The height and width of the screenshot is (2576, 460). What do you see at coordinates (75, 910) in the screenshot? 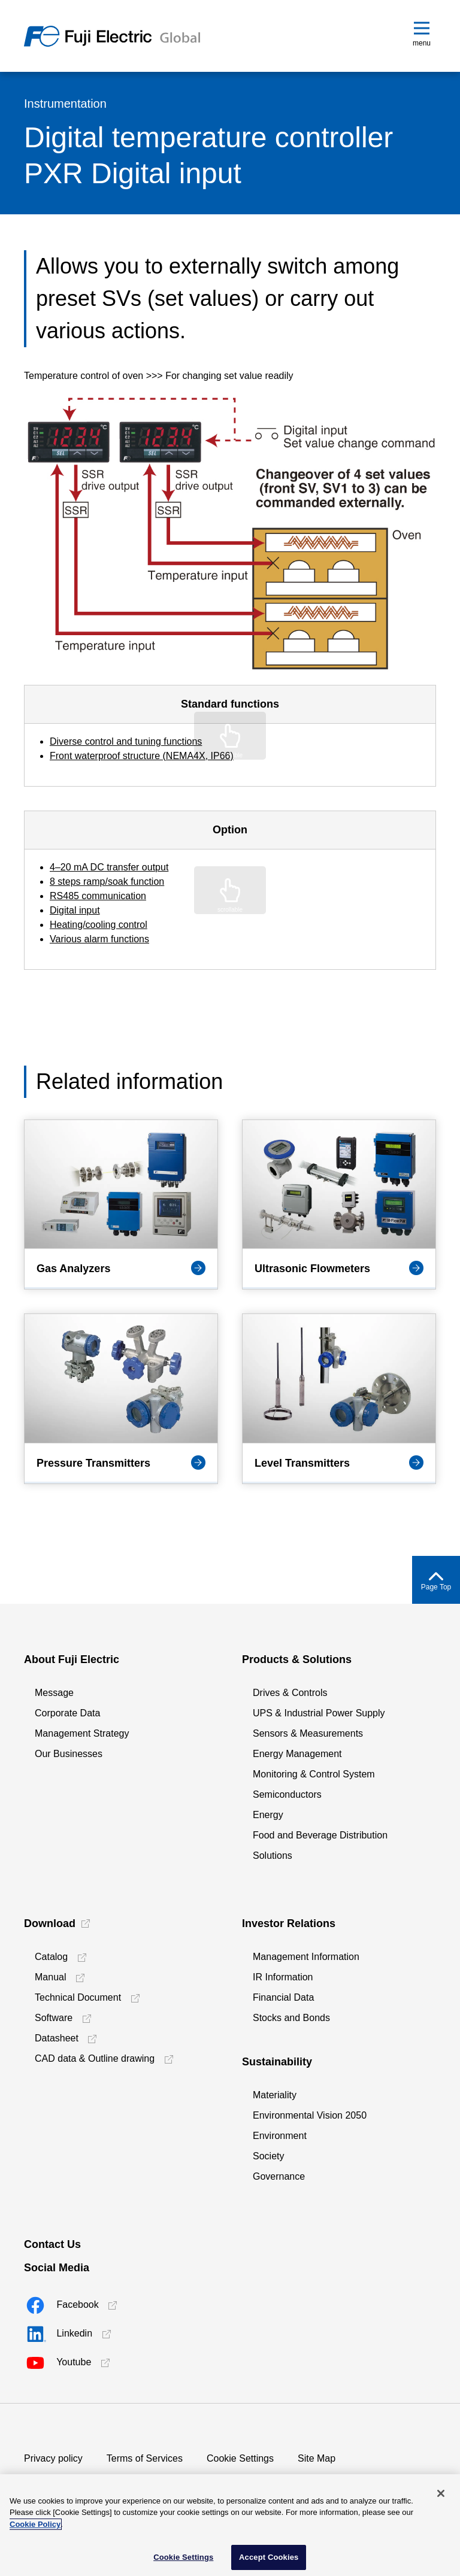
I see `Digital input` at bounding box center [75, 910].